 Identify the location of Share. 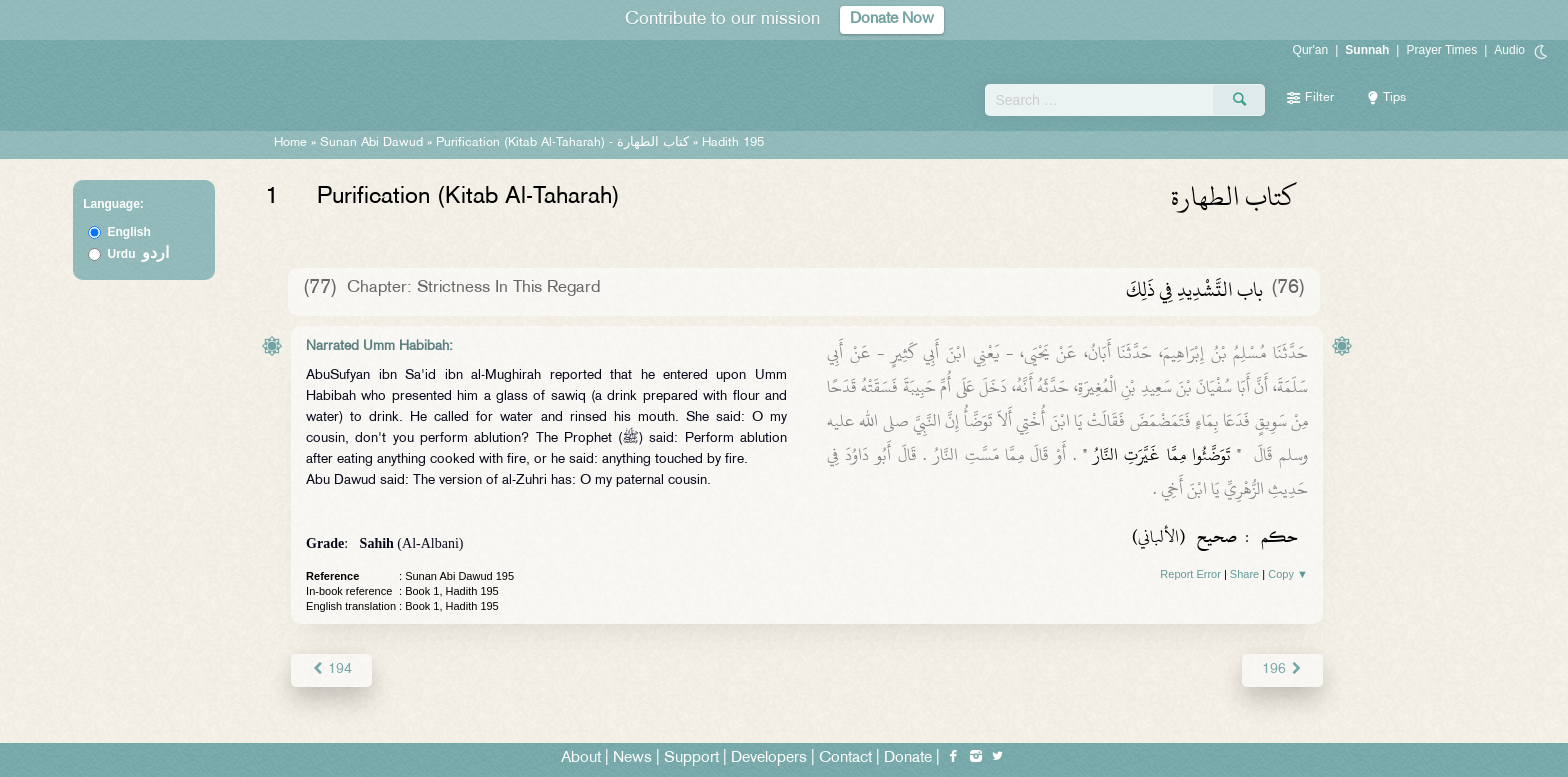
(1244, 574).